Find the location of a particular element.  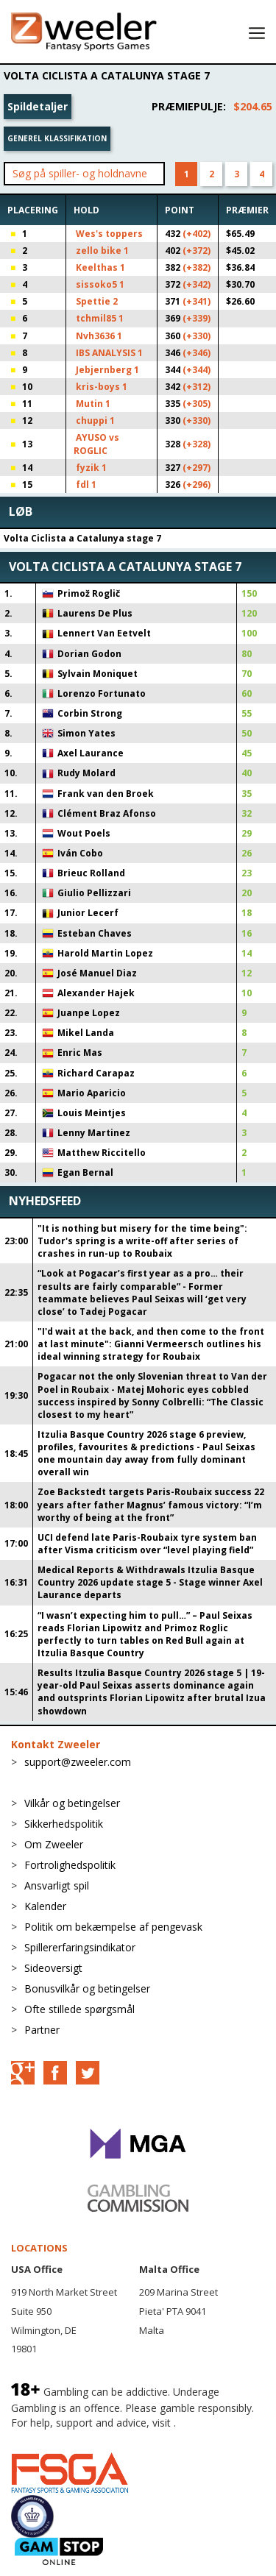

(+342) is located at coordinates (196, 284).